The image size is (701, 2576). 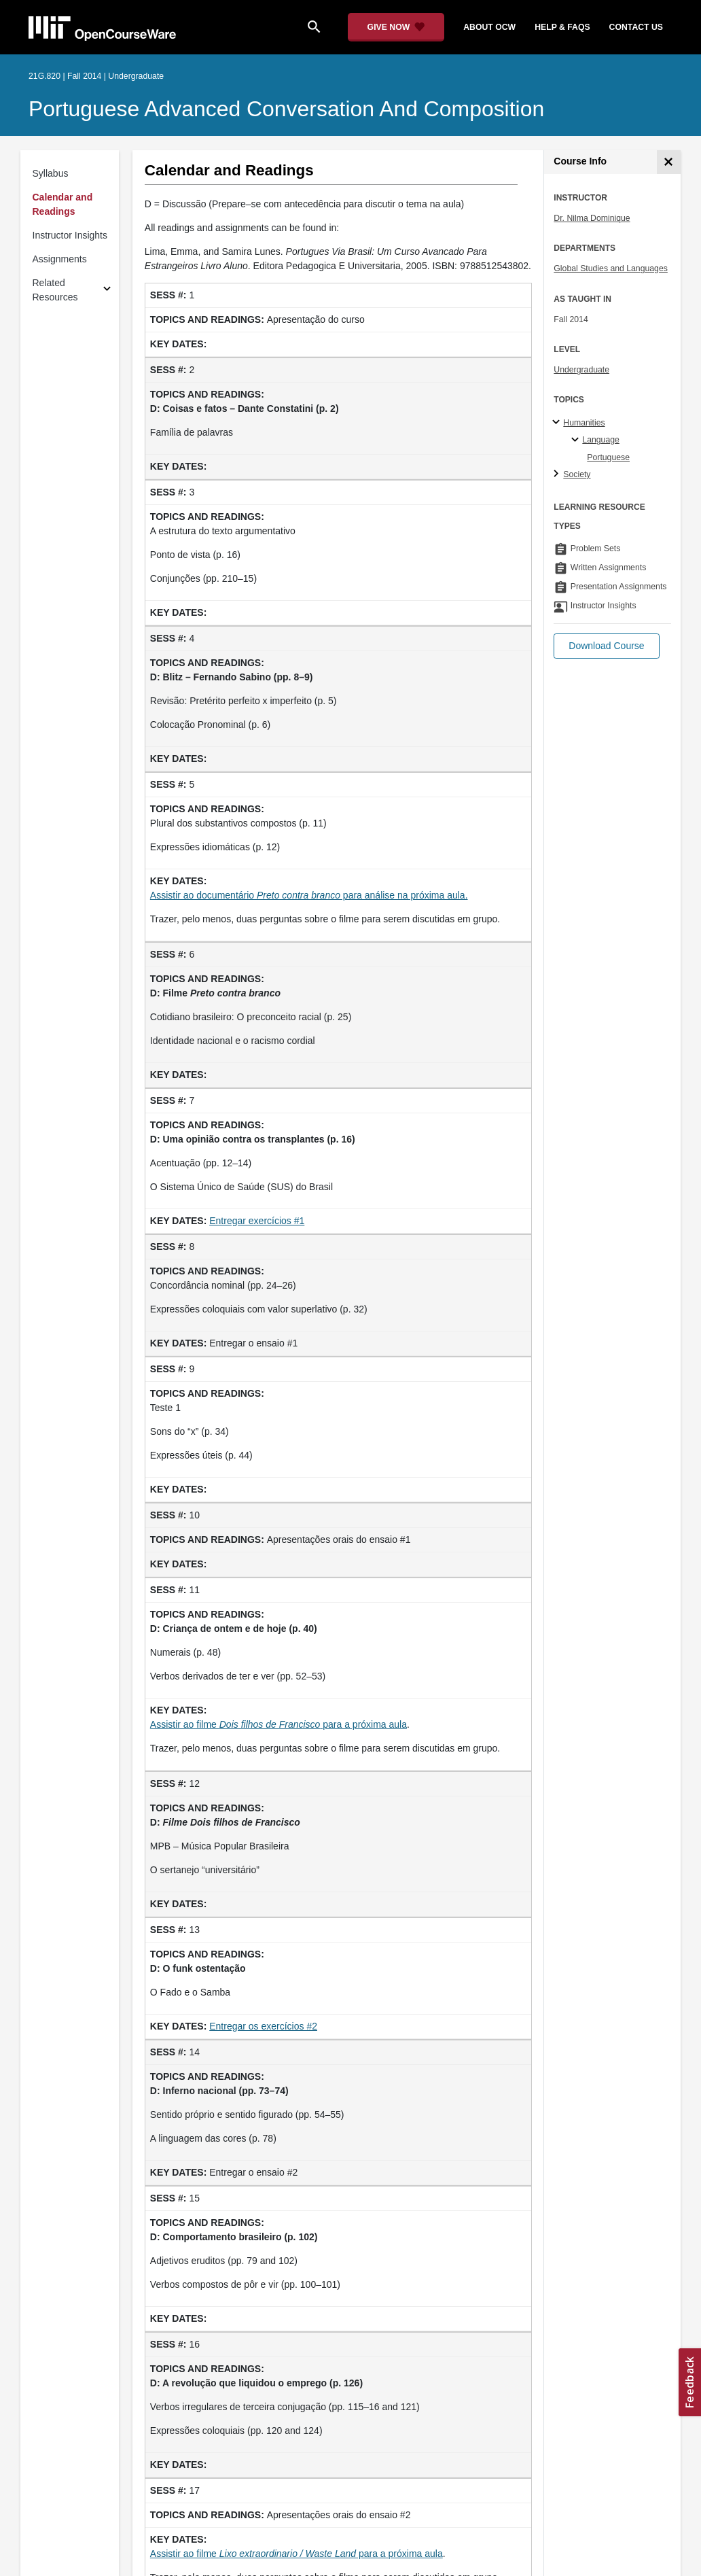 What do you see at coordinates (636, 27) in the screenshot?
I see `contact us` at bounding box center [636, 27].